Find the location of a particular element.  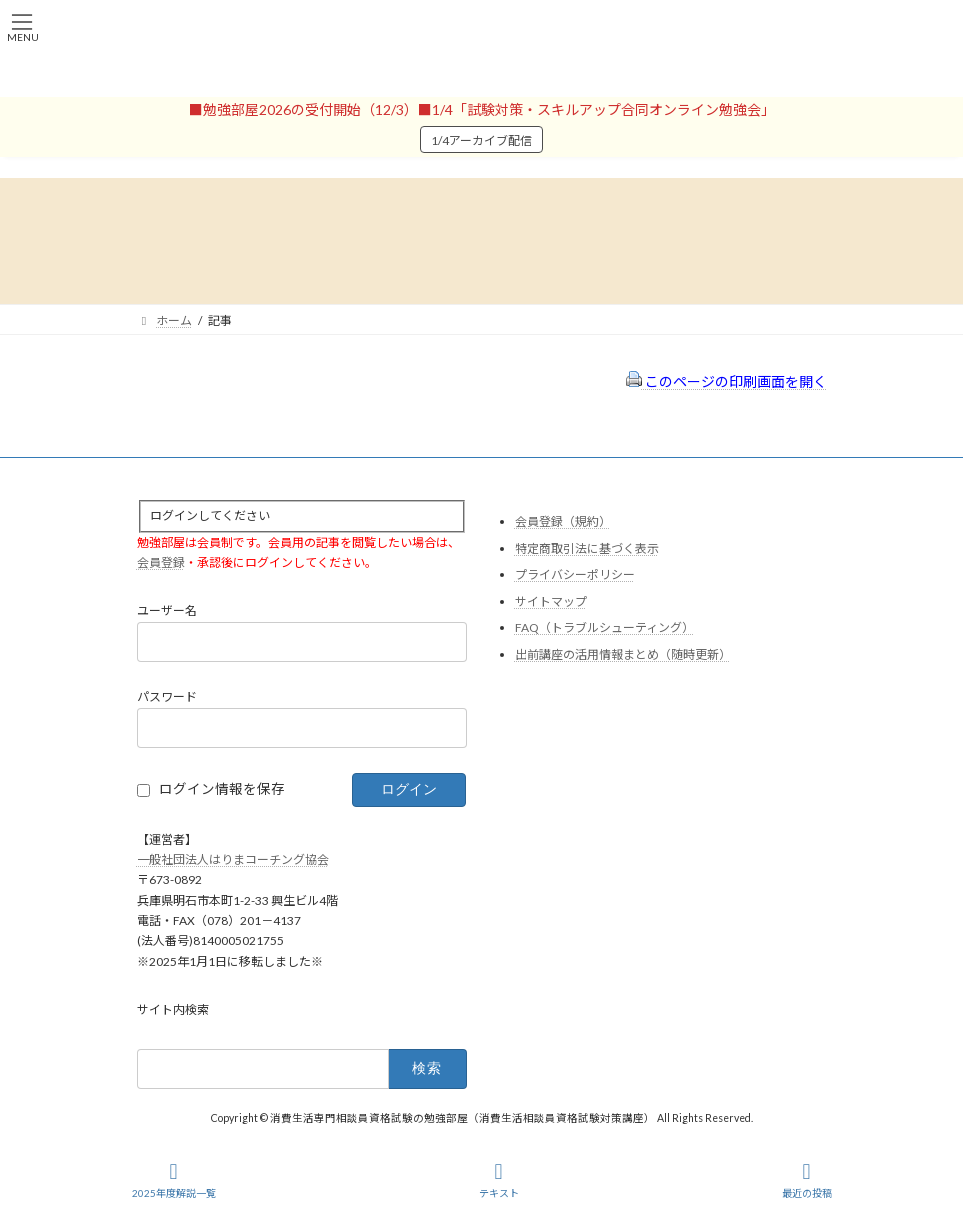

プライバシーポリシー is located at coordinates (575, 574).